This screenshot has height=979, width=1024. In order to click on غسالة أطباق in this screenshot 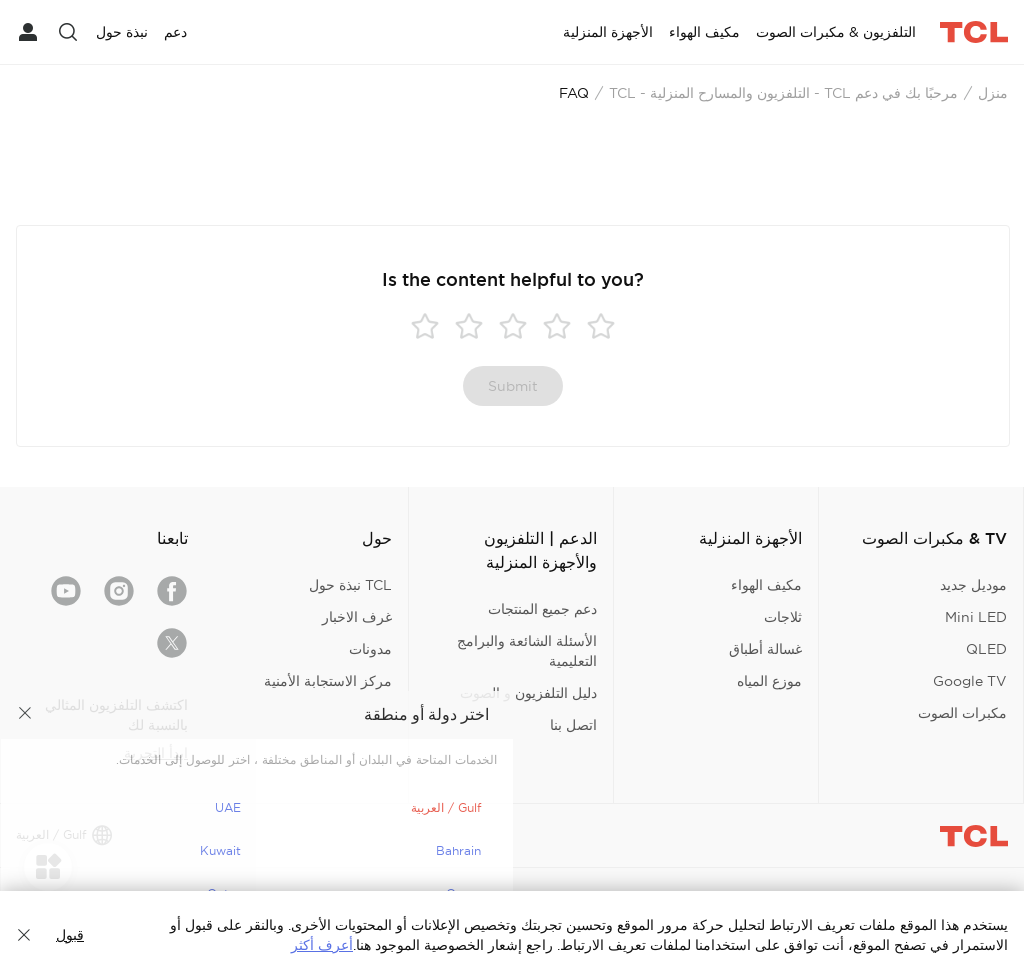, I will do `click(765, 649)`.